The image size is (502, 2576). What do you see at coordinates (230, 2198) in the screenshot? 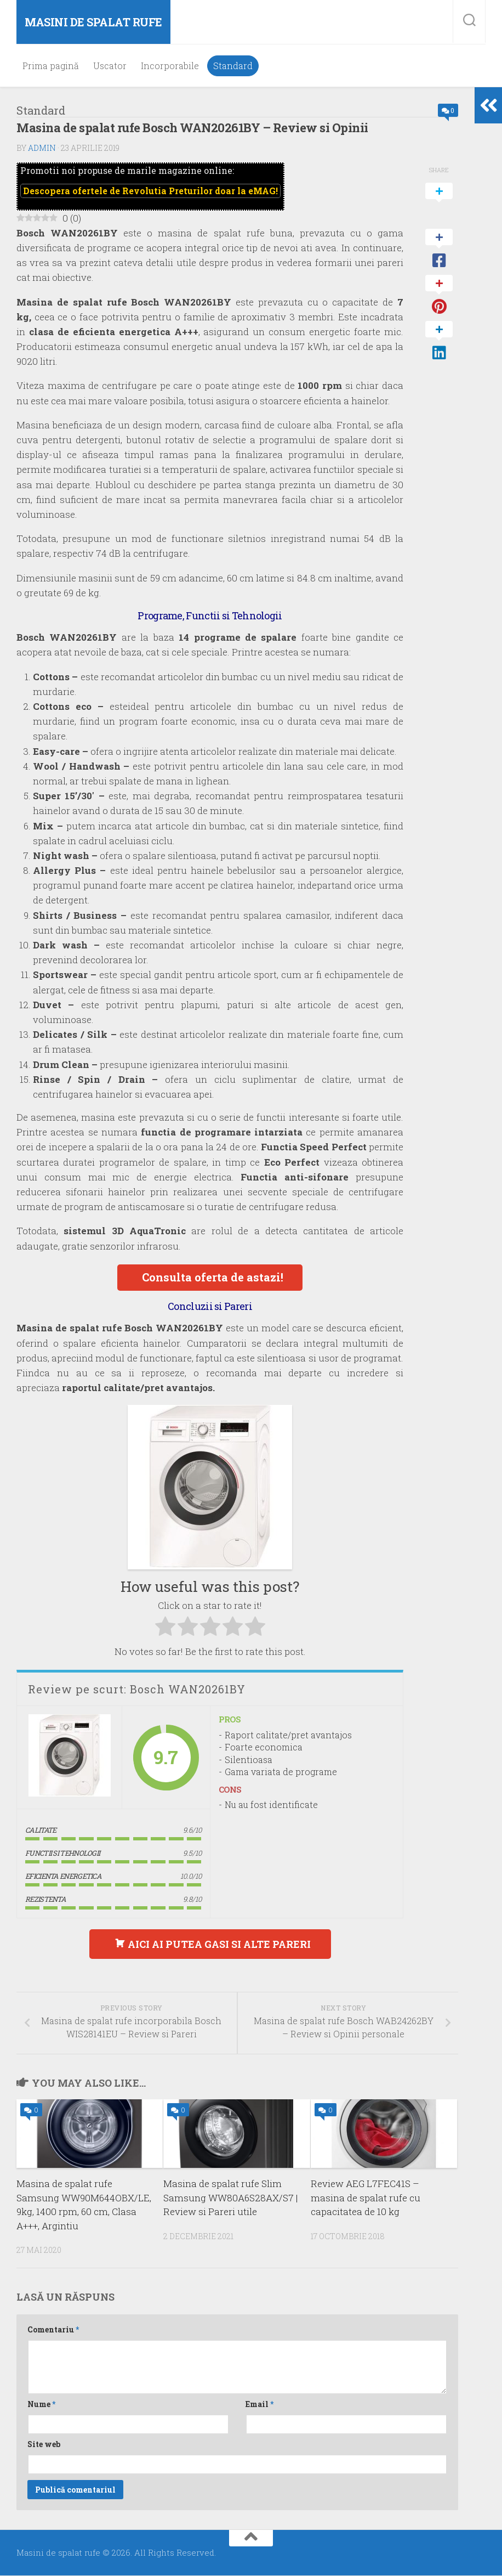
I see `Masina de spalat rufe Slim Samsung WW80A6S28AX/S7 | Review si Pareri utile` at bounding box center [230, 2198].